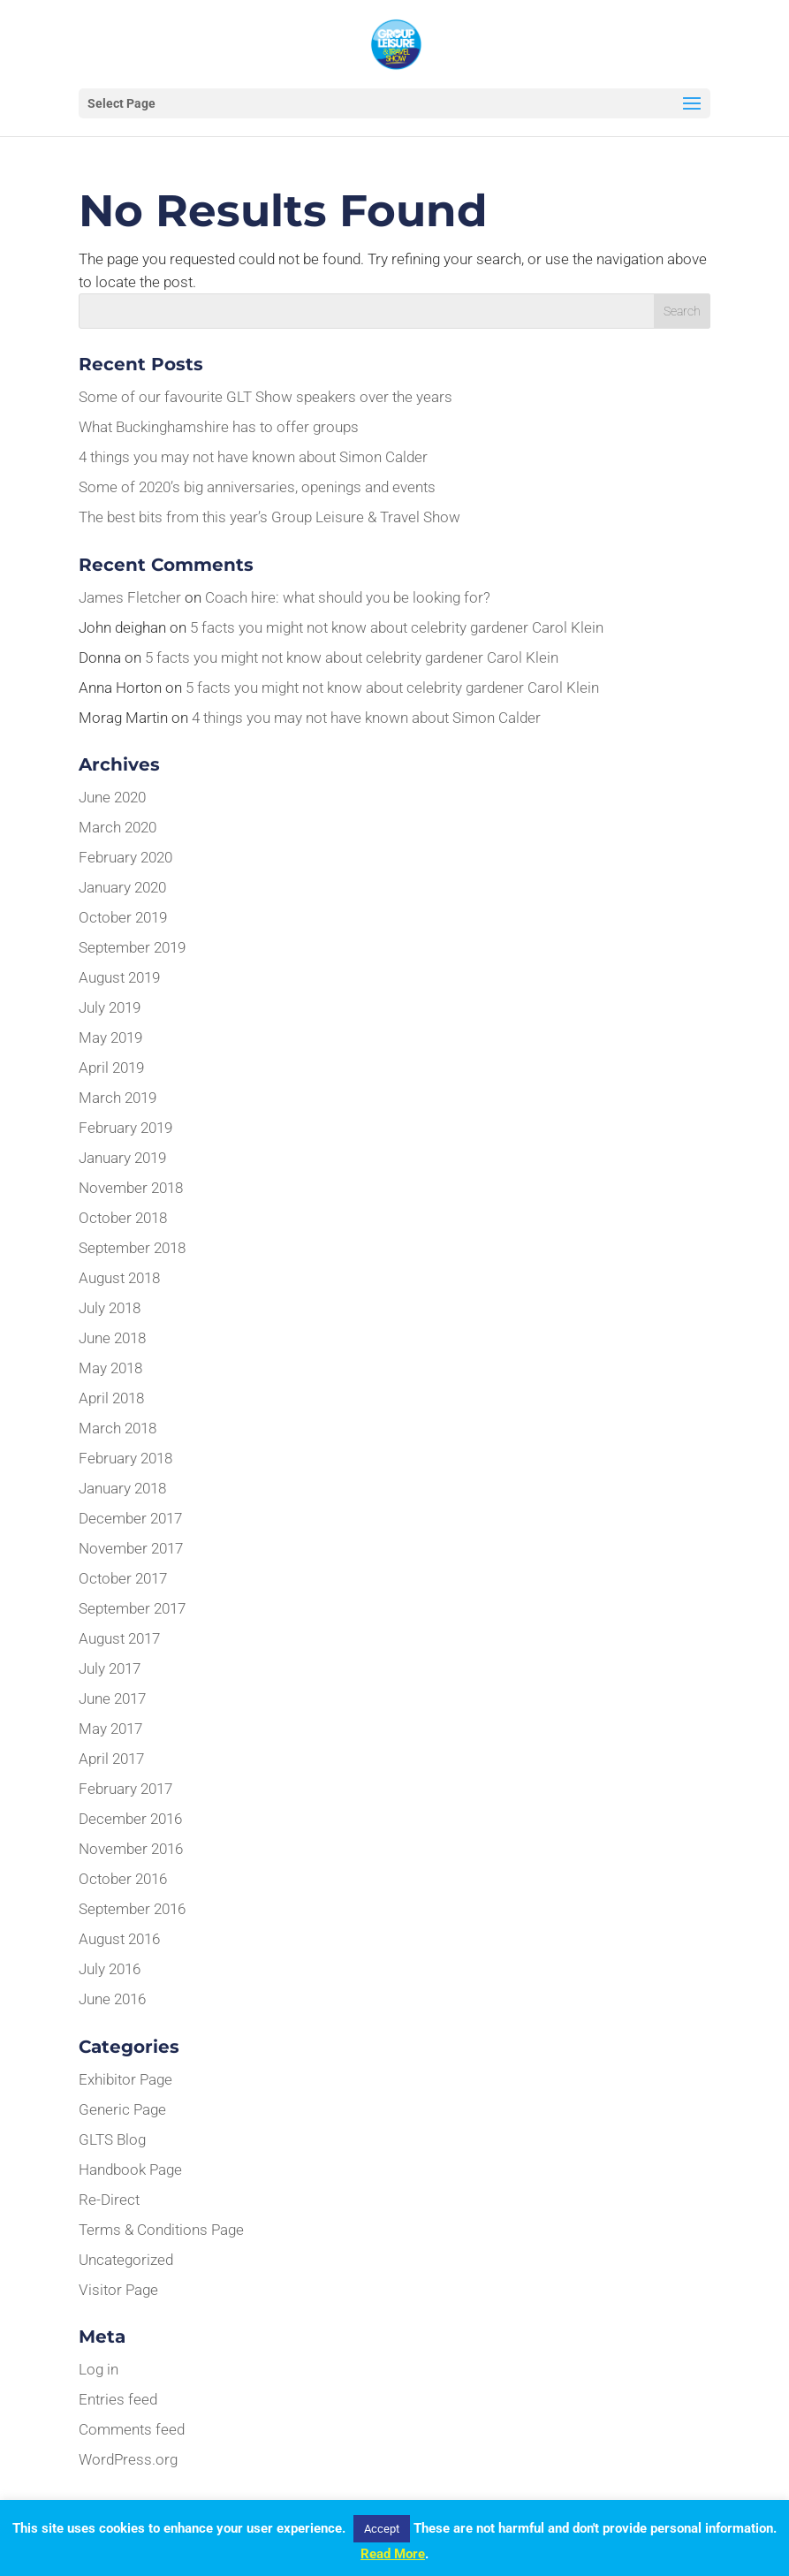 This screenshot has width=789, height=2576. Describe the element at coordinates (110, 1037) in the screenshot. I see `May 2019` at that location.